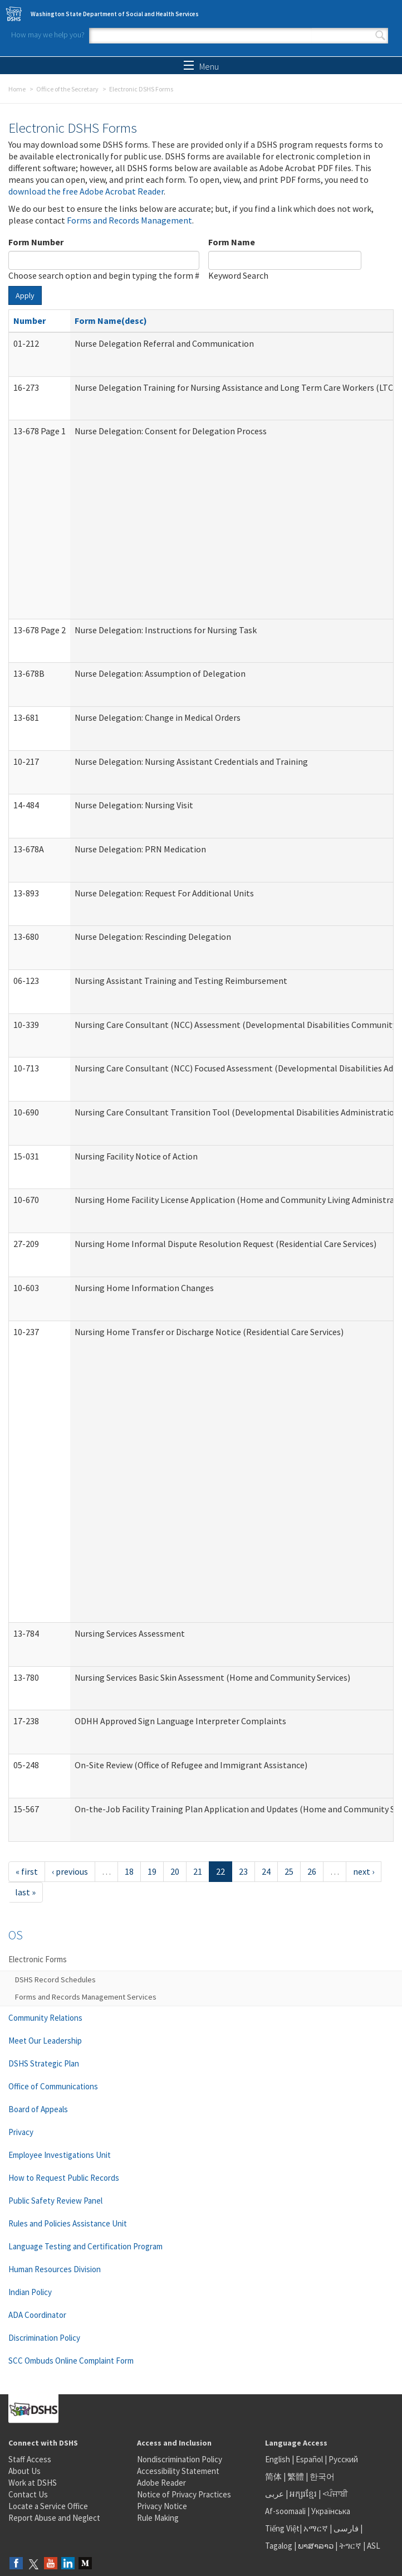  What do you see at coordinates (285, 2511) in the screenshot?
I see `Af-soomaali` at bounding box center [285, 2511].